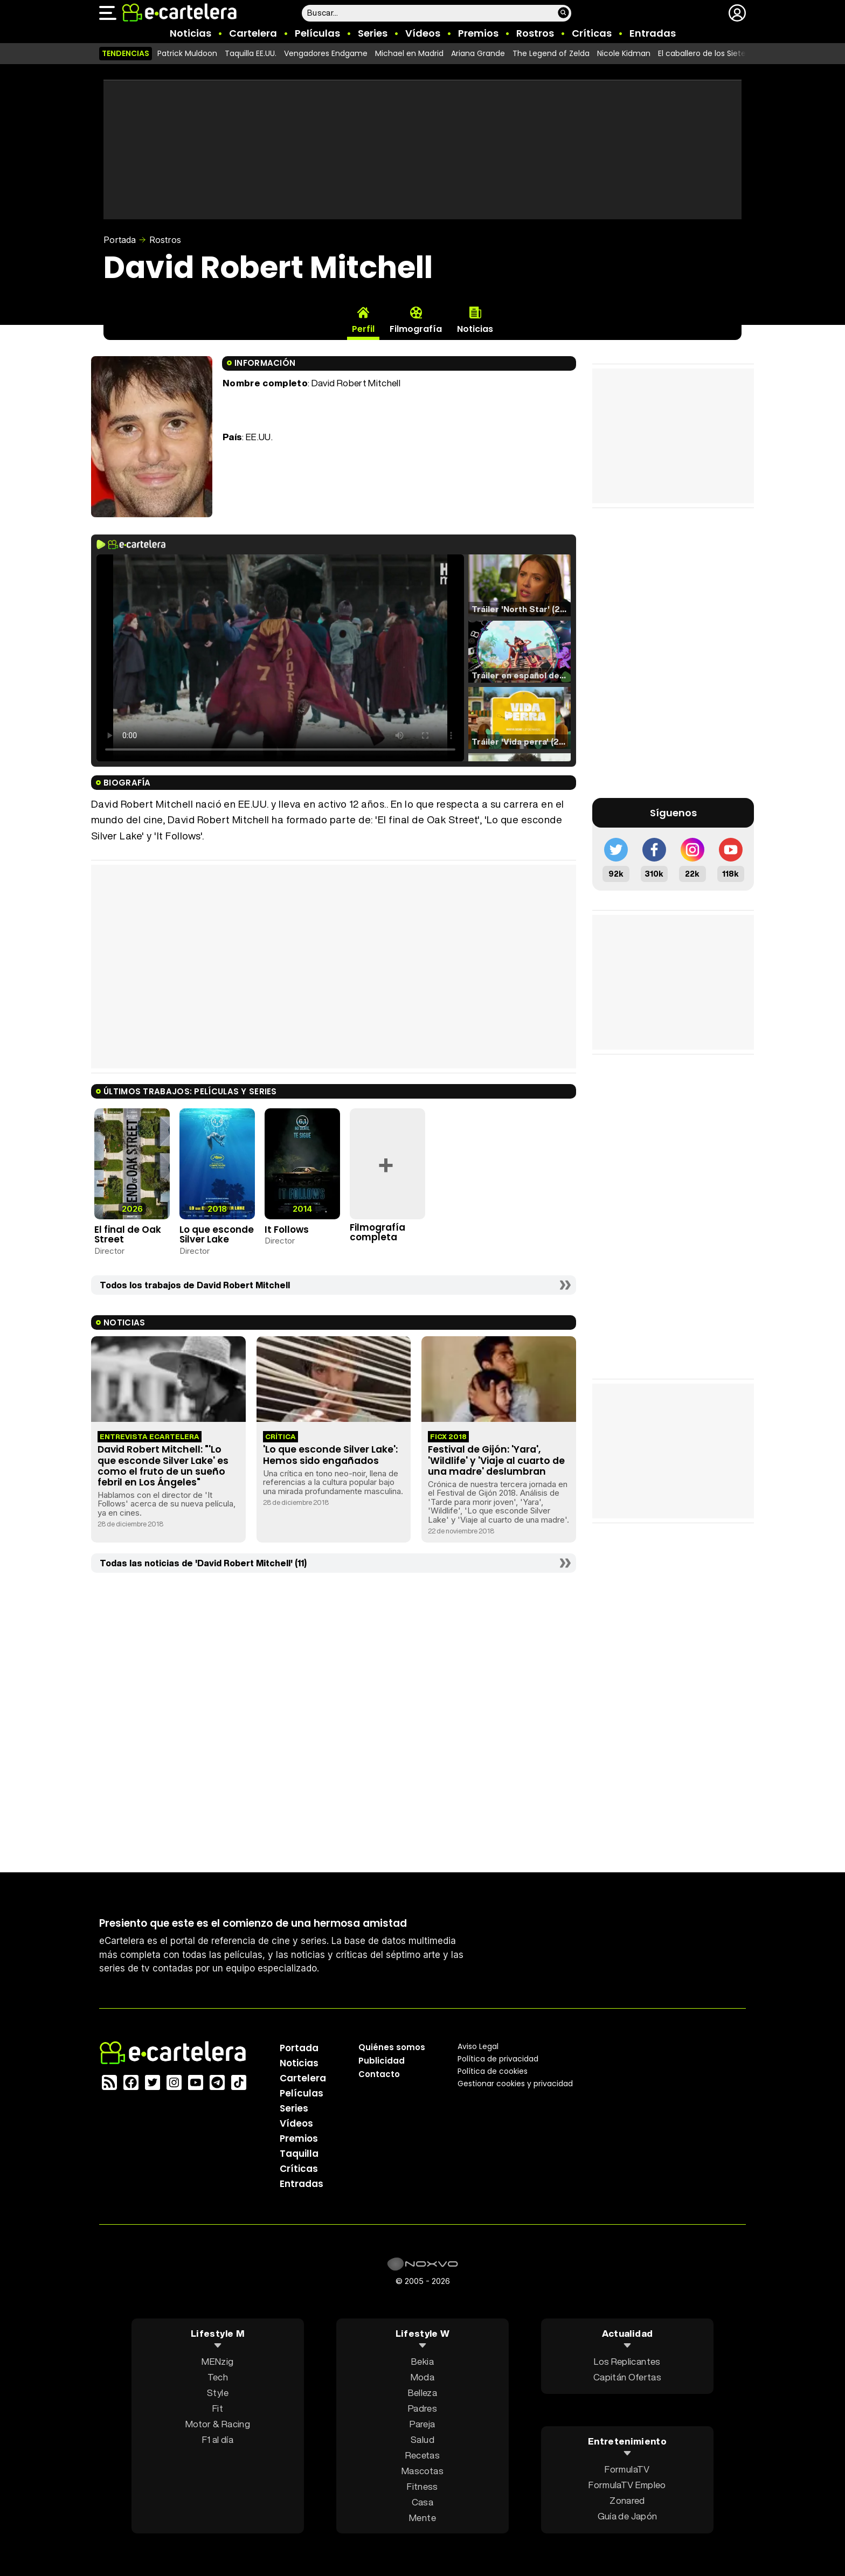  What do you see at coordinates (287, 1229) in the screenshot?
I see `It Follows` at bounding box center [287, 1229].